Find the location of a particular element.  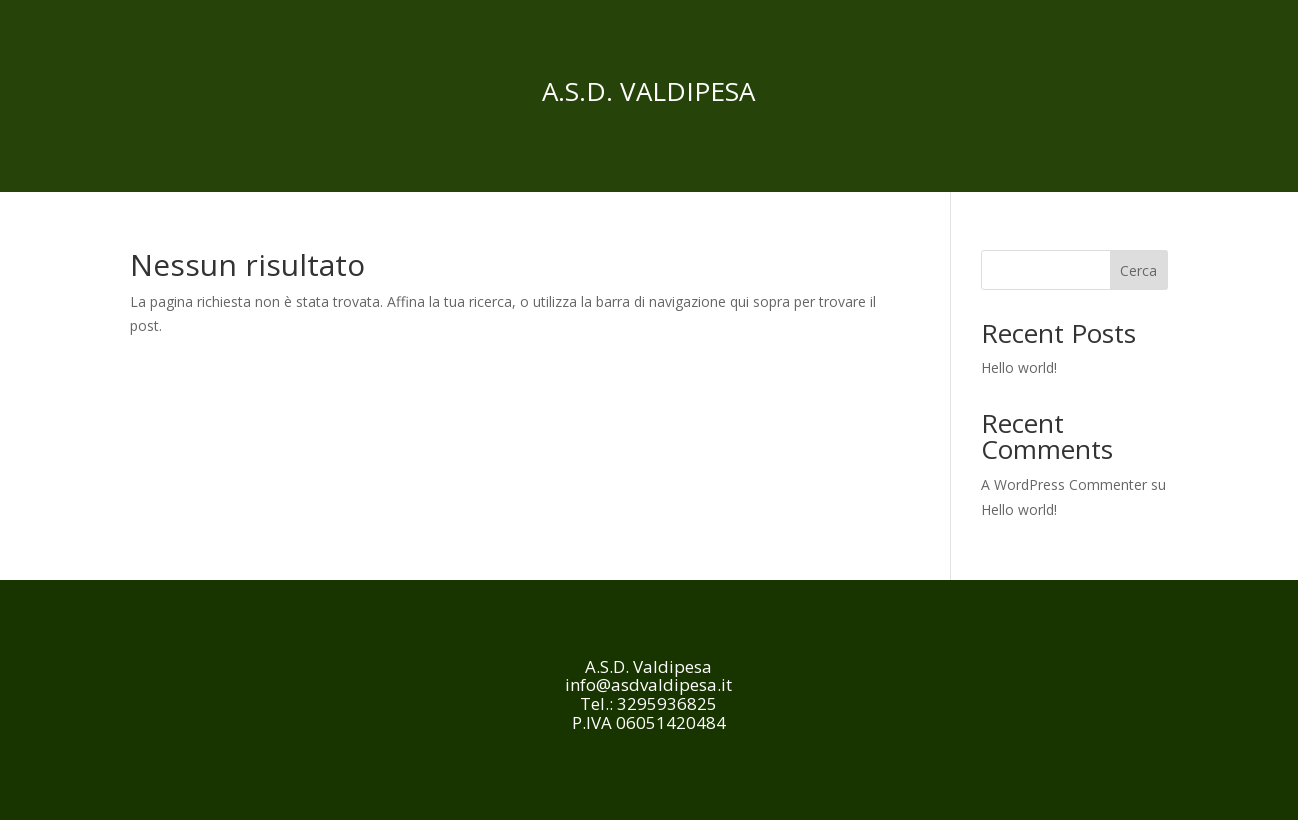

Cerca is located at coordinates (1138, 270).